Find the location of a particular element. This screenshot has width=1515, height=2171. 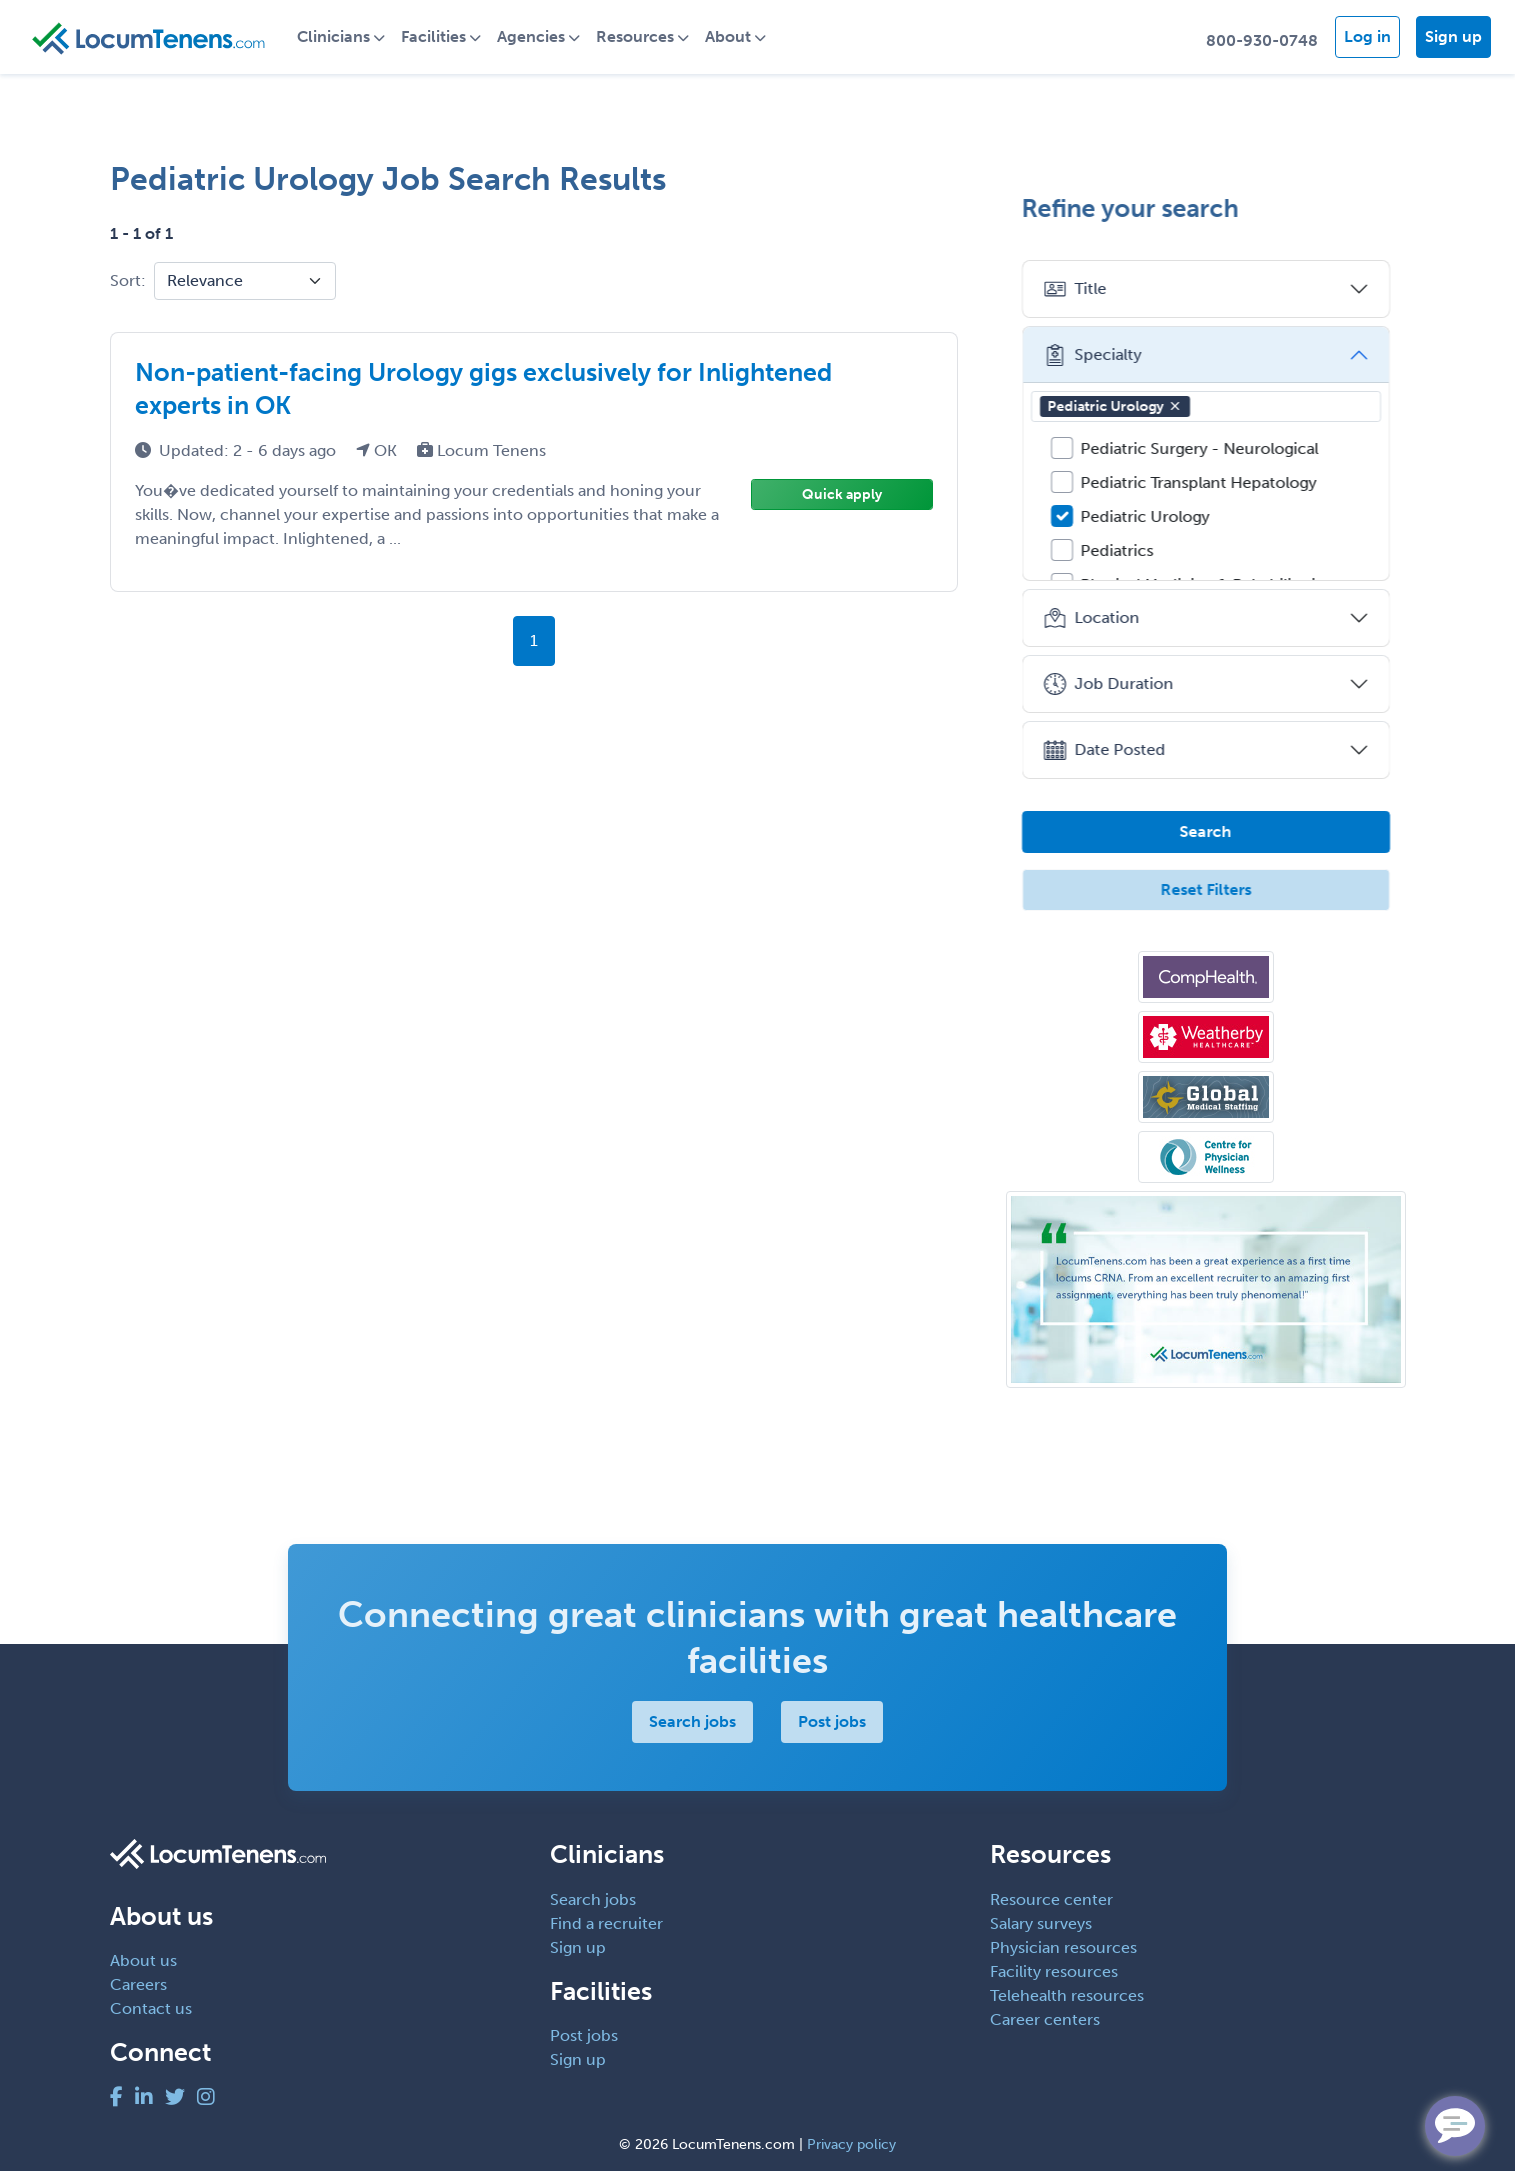

Title is located at coordinates (1075, 289).